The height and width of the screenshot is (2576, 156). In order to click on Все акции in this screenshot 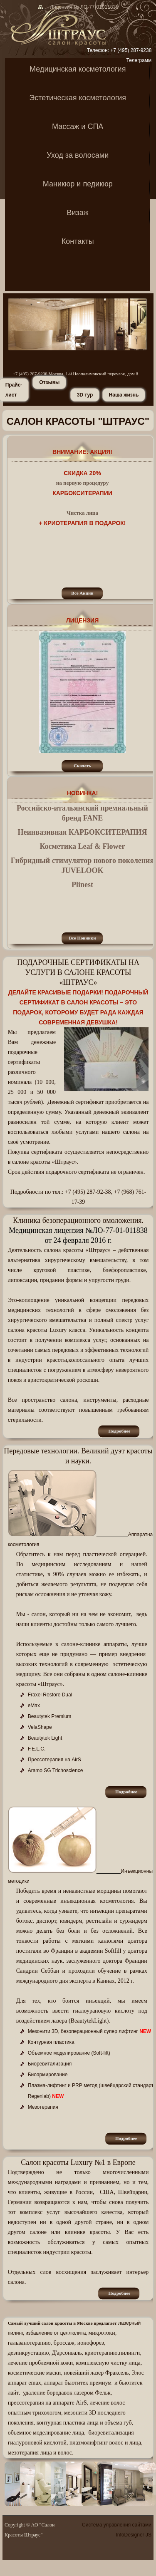, I will do `click(82, 592)`.